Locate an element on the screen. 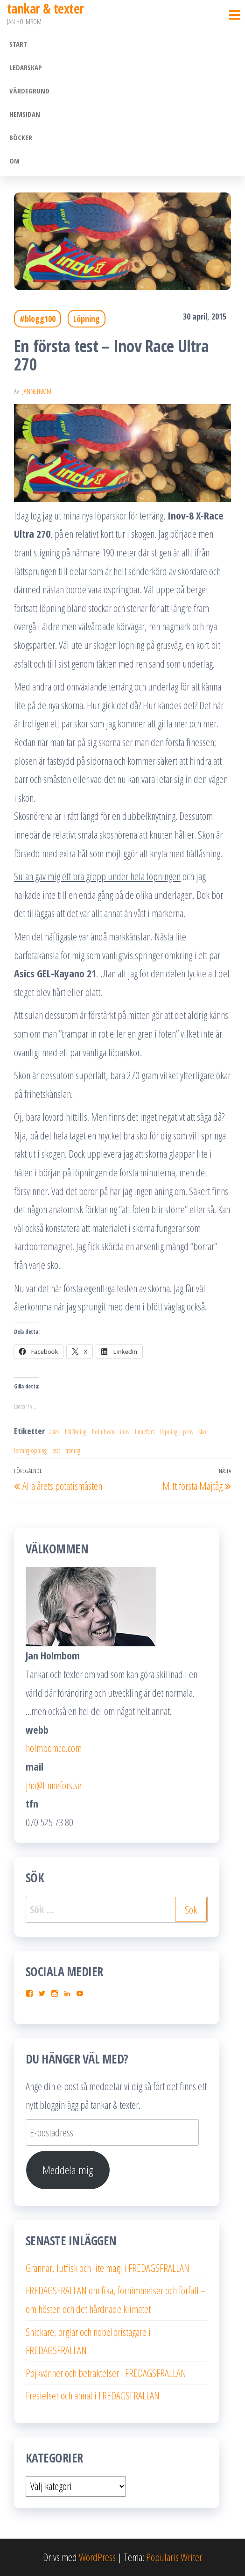 This screenshot has width=245, height=2576. Popularis Writer is located at coordinates (174, 2557).